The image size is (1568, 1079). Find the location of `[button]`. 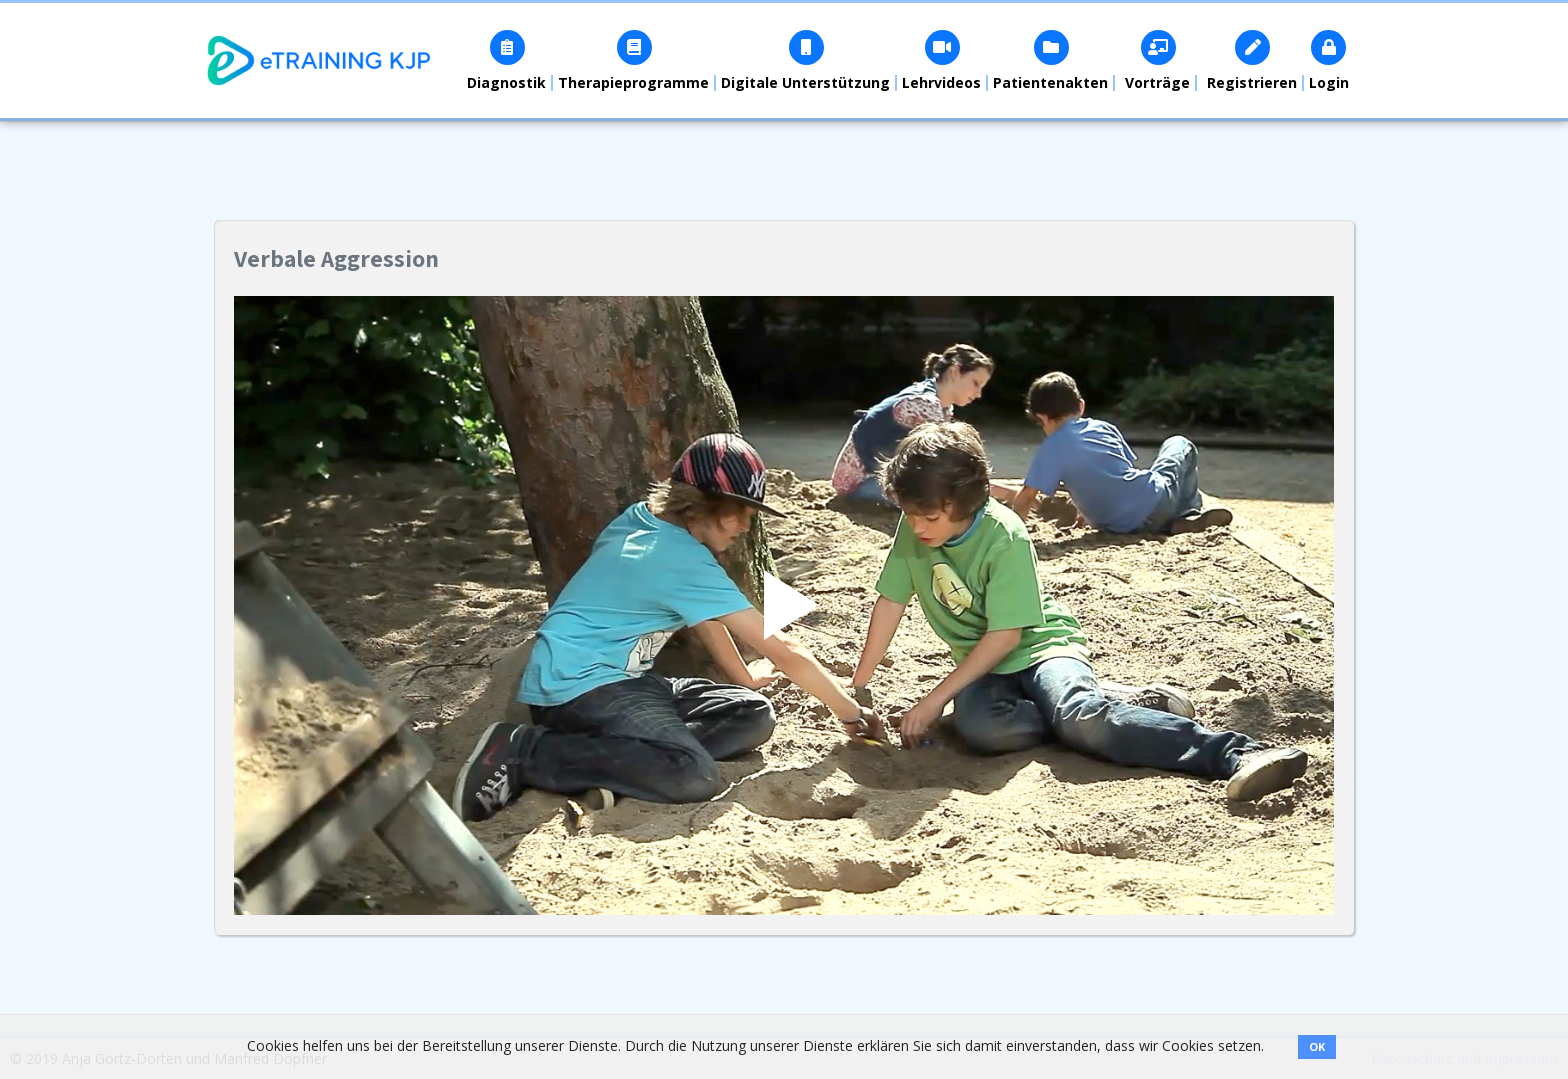

[button] is located at coordinates (507, 60).